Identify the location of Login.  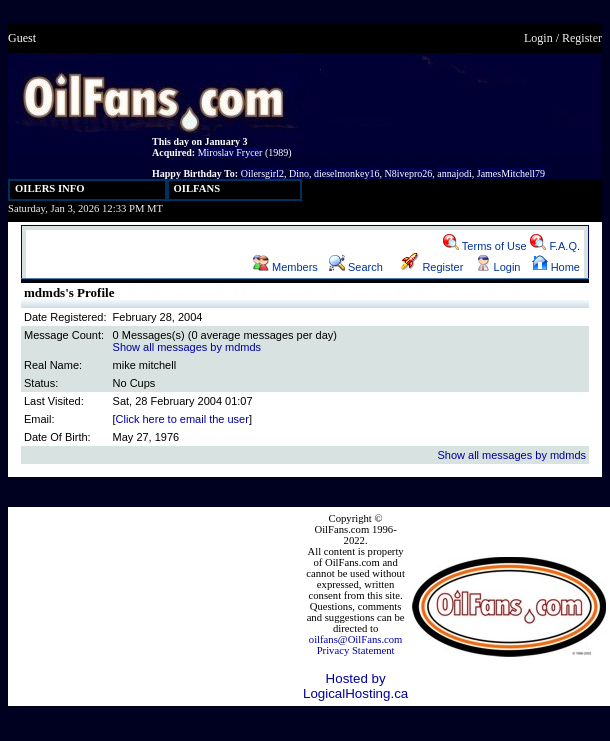
(538, 38).